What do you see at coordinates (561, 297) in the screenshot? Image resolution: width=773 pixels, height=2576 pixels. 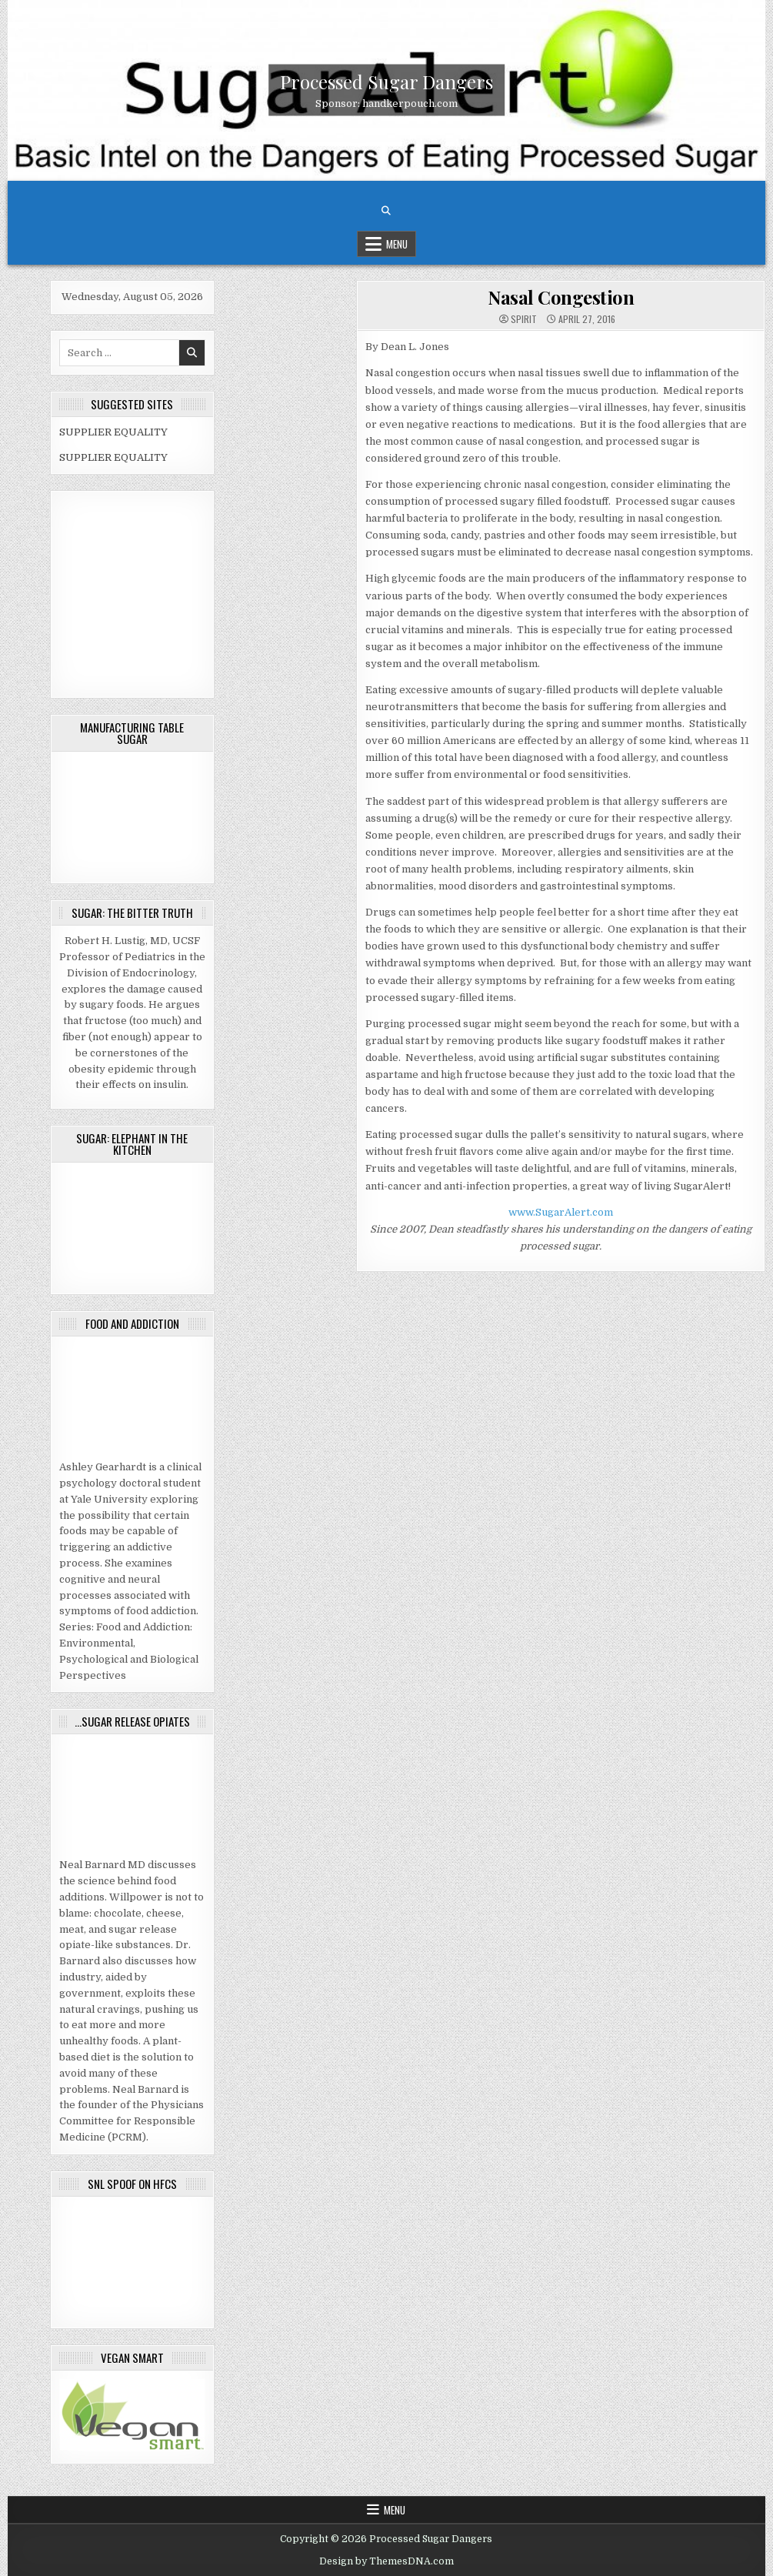 I see `Nasal Congestion` at bounding box center [561, 297].